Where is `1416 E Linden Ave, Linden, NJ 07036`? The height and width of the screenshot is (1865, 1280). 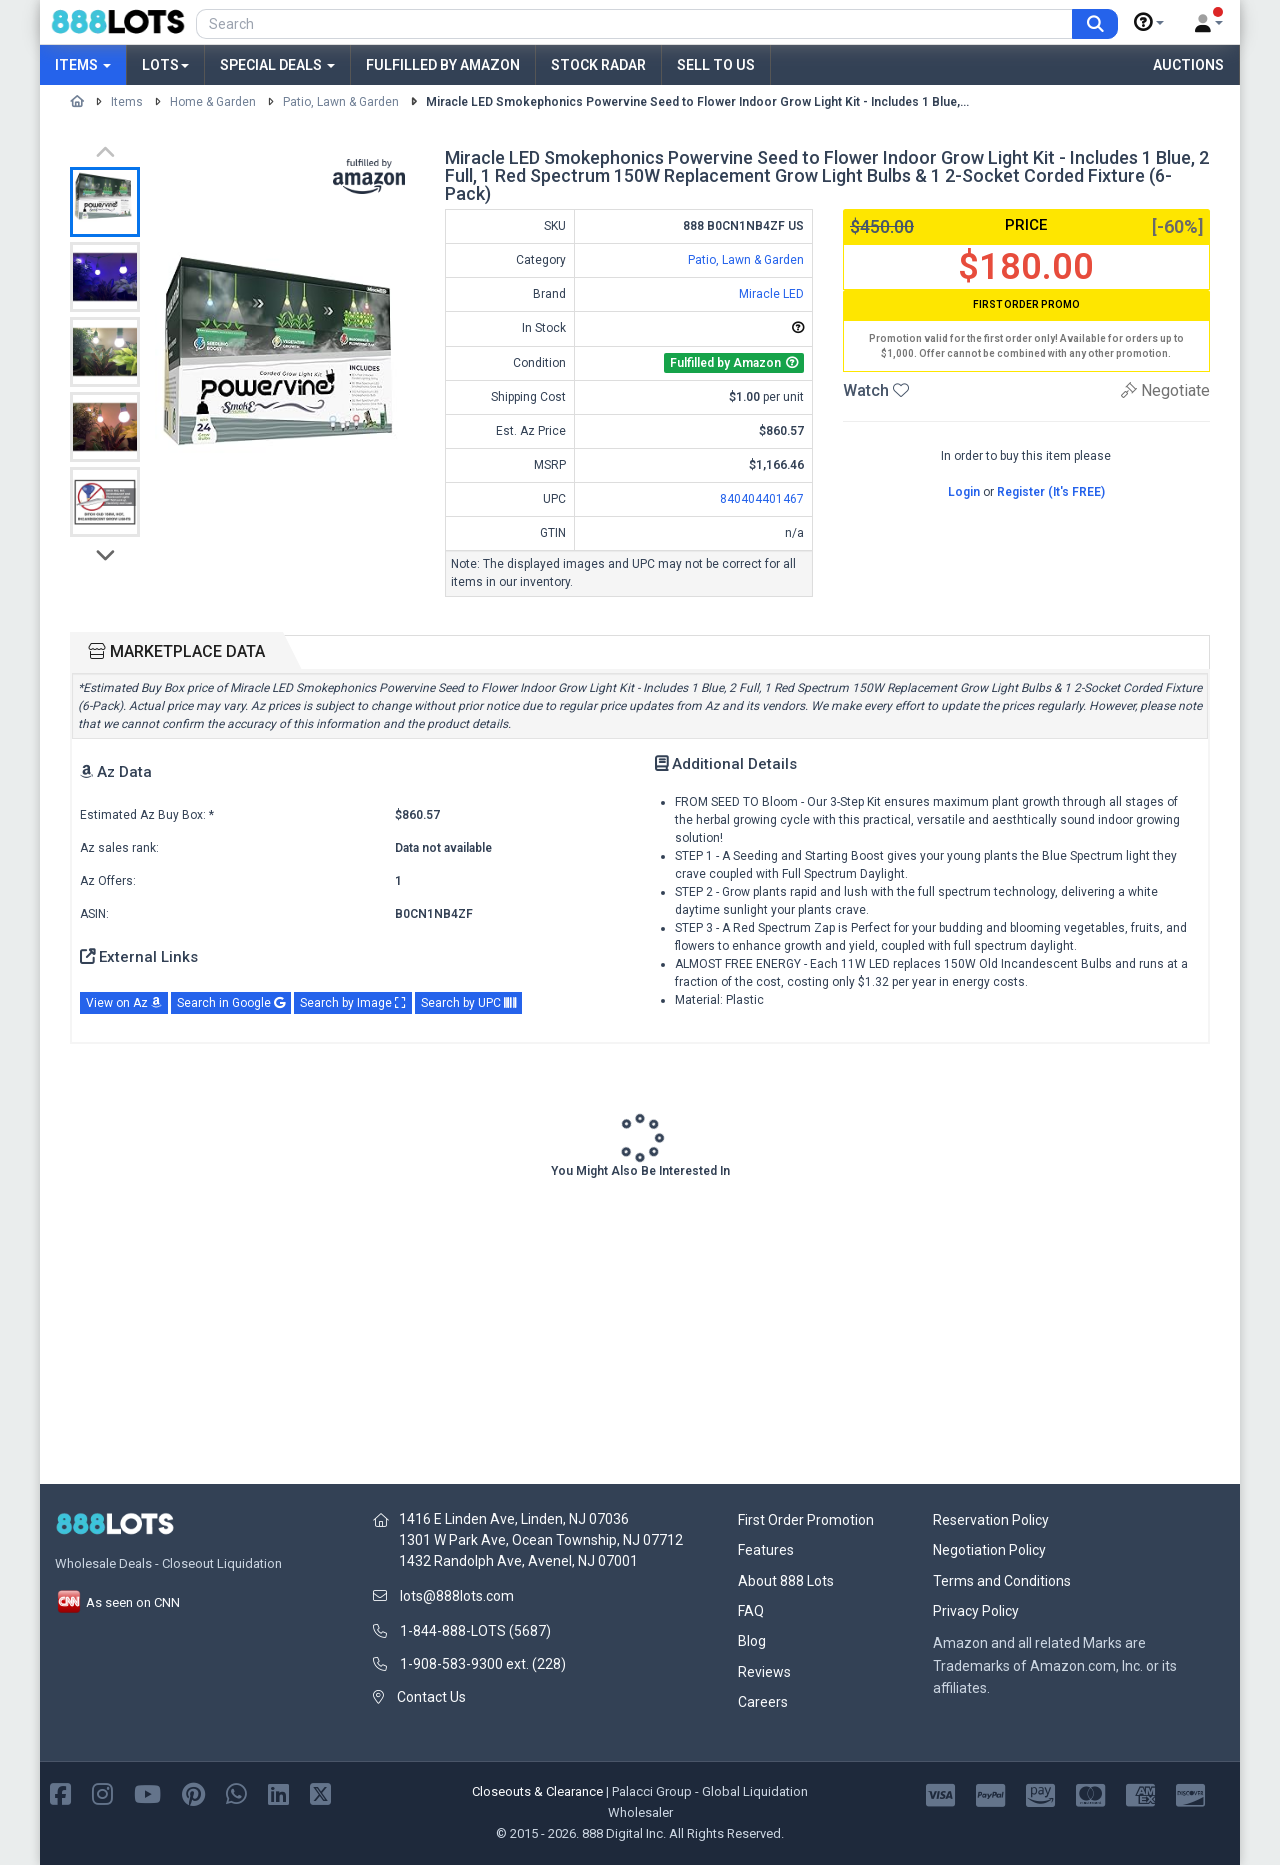
1416 E Linden Ave, Linden, NJ 07036 is located at coordinates (514, 1519).